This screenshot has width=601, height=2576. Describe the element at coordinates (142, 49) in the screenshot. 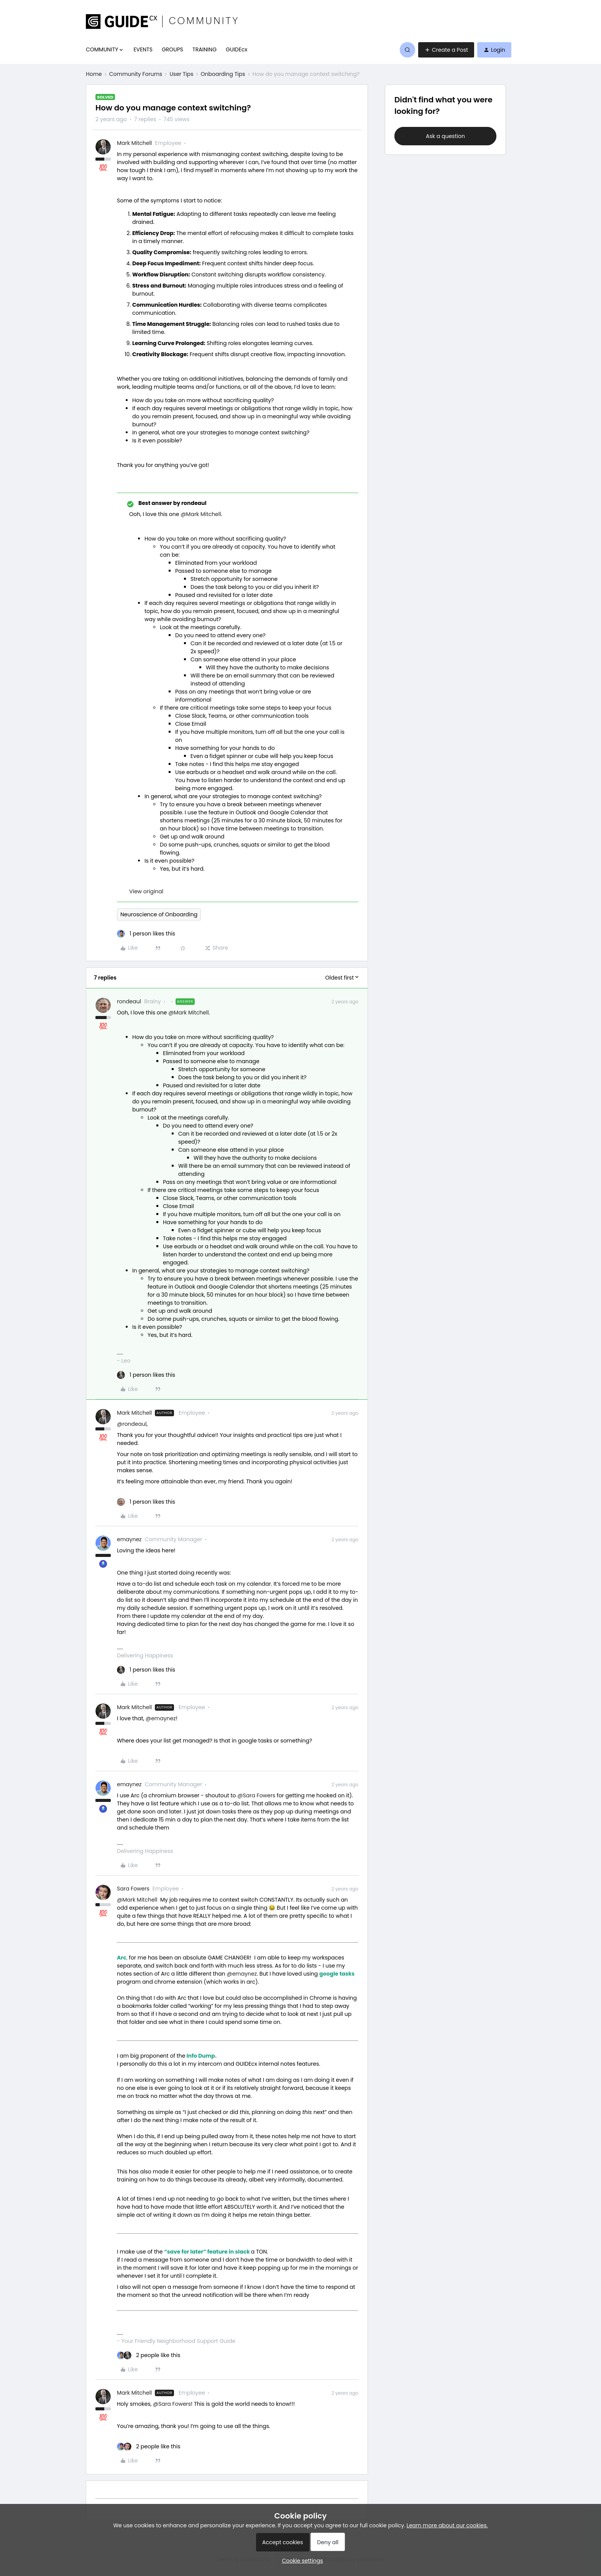

I see `EVENTS` at that location.